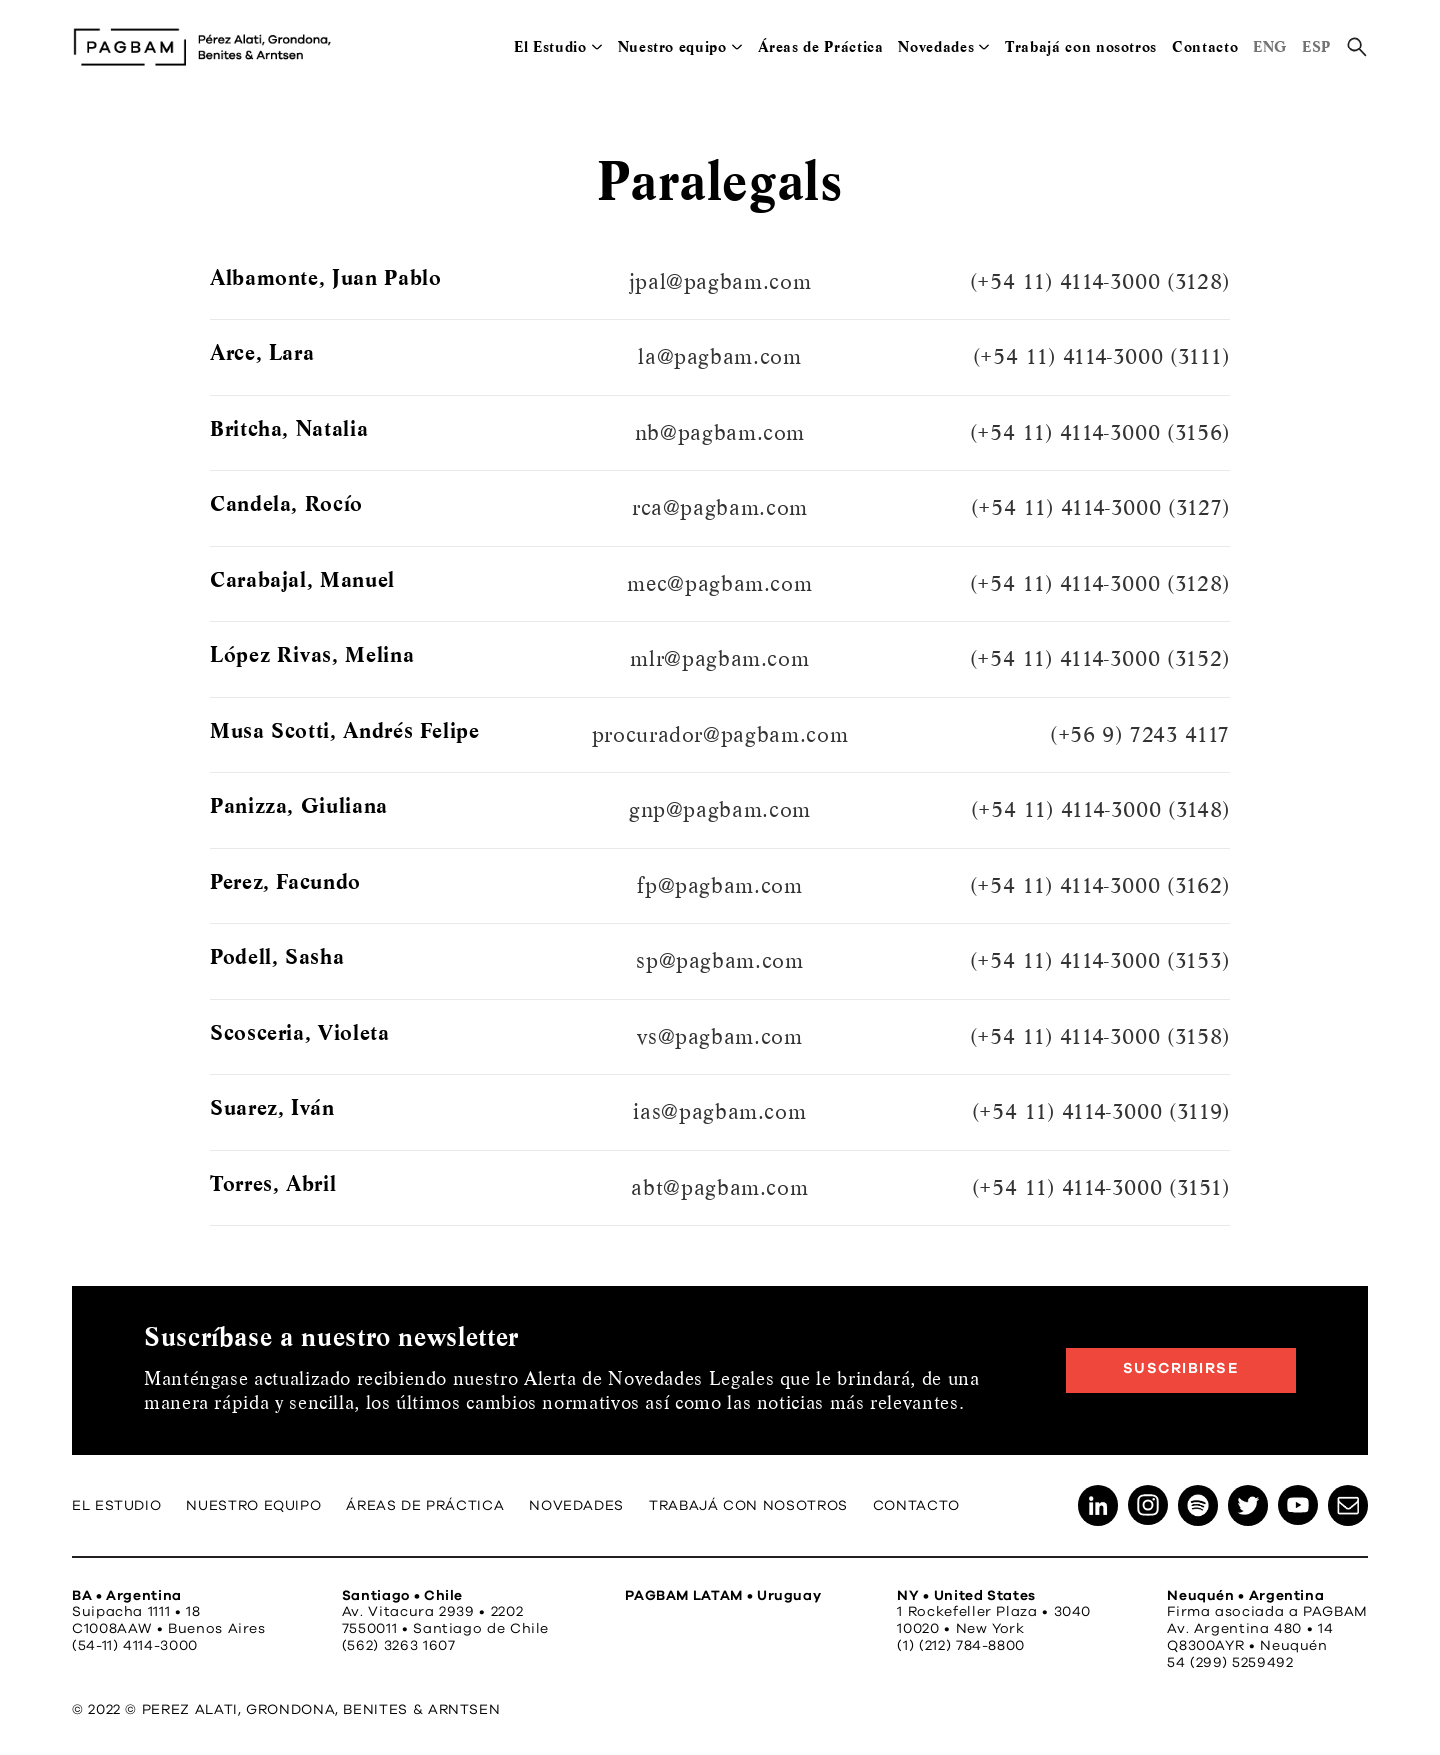 The height and width of the screenshot is (1755, 1440). I want to click on Av. Vitacura 2939 • 2202, so click(432, 1612).